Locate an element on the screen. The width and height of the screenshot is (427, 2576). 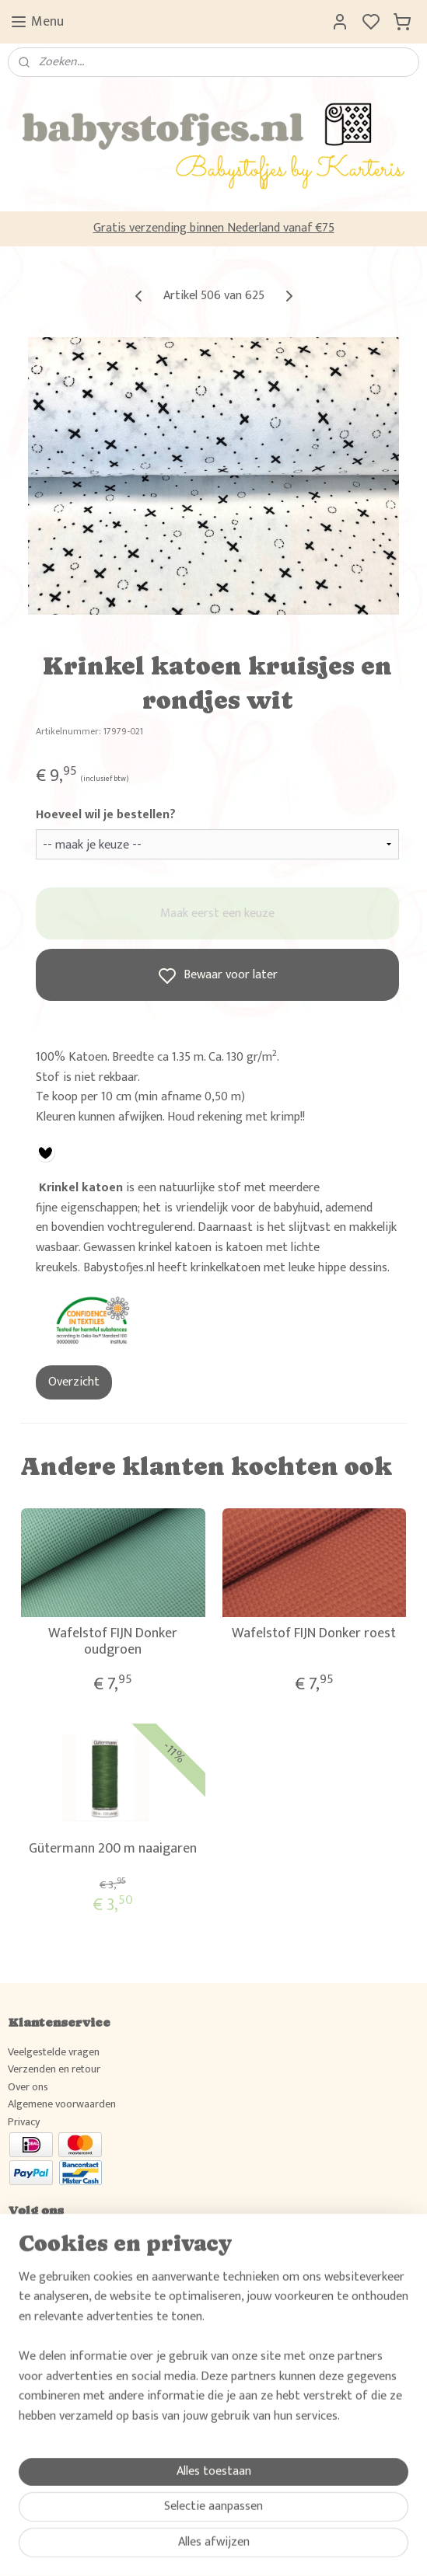
Wil je weten wat klanten van Babystofjes.nl vinden, raadpleeg dan hier ons gastenboek. is located at coordinates (202, 2350).